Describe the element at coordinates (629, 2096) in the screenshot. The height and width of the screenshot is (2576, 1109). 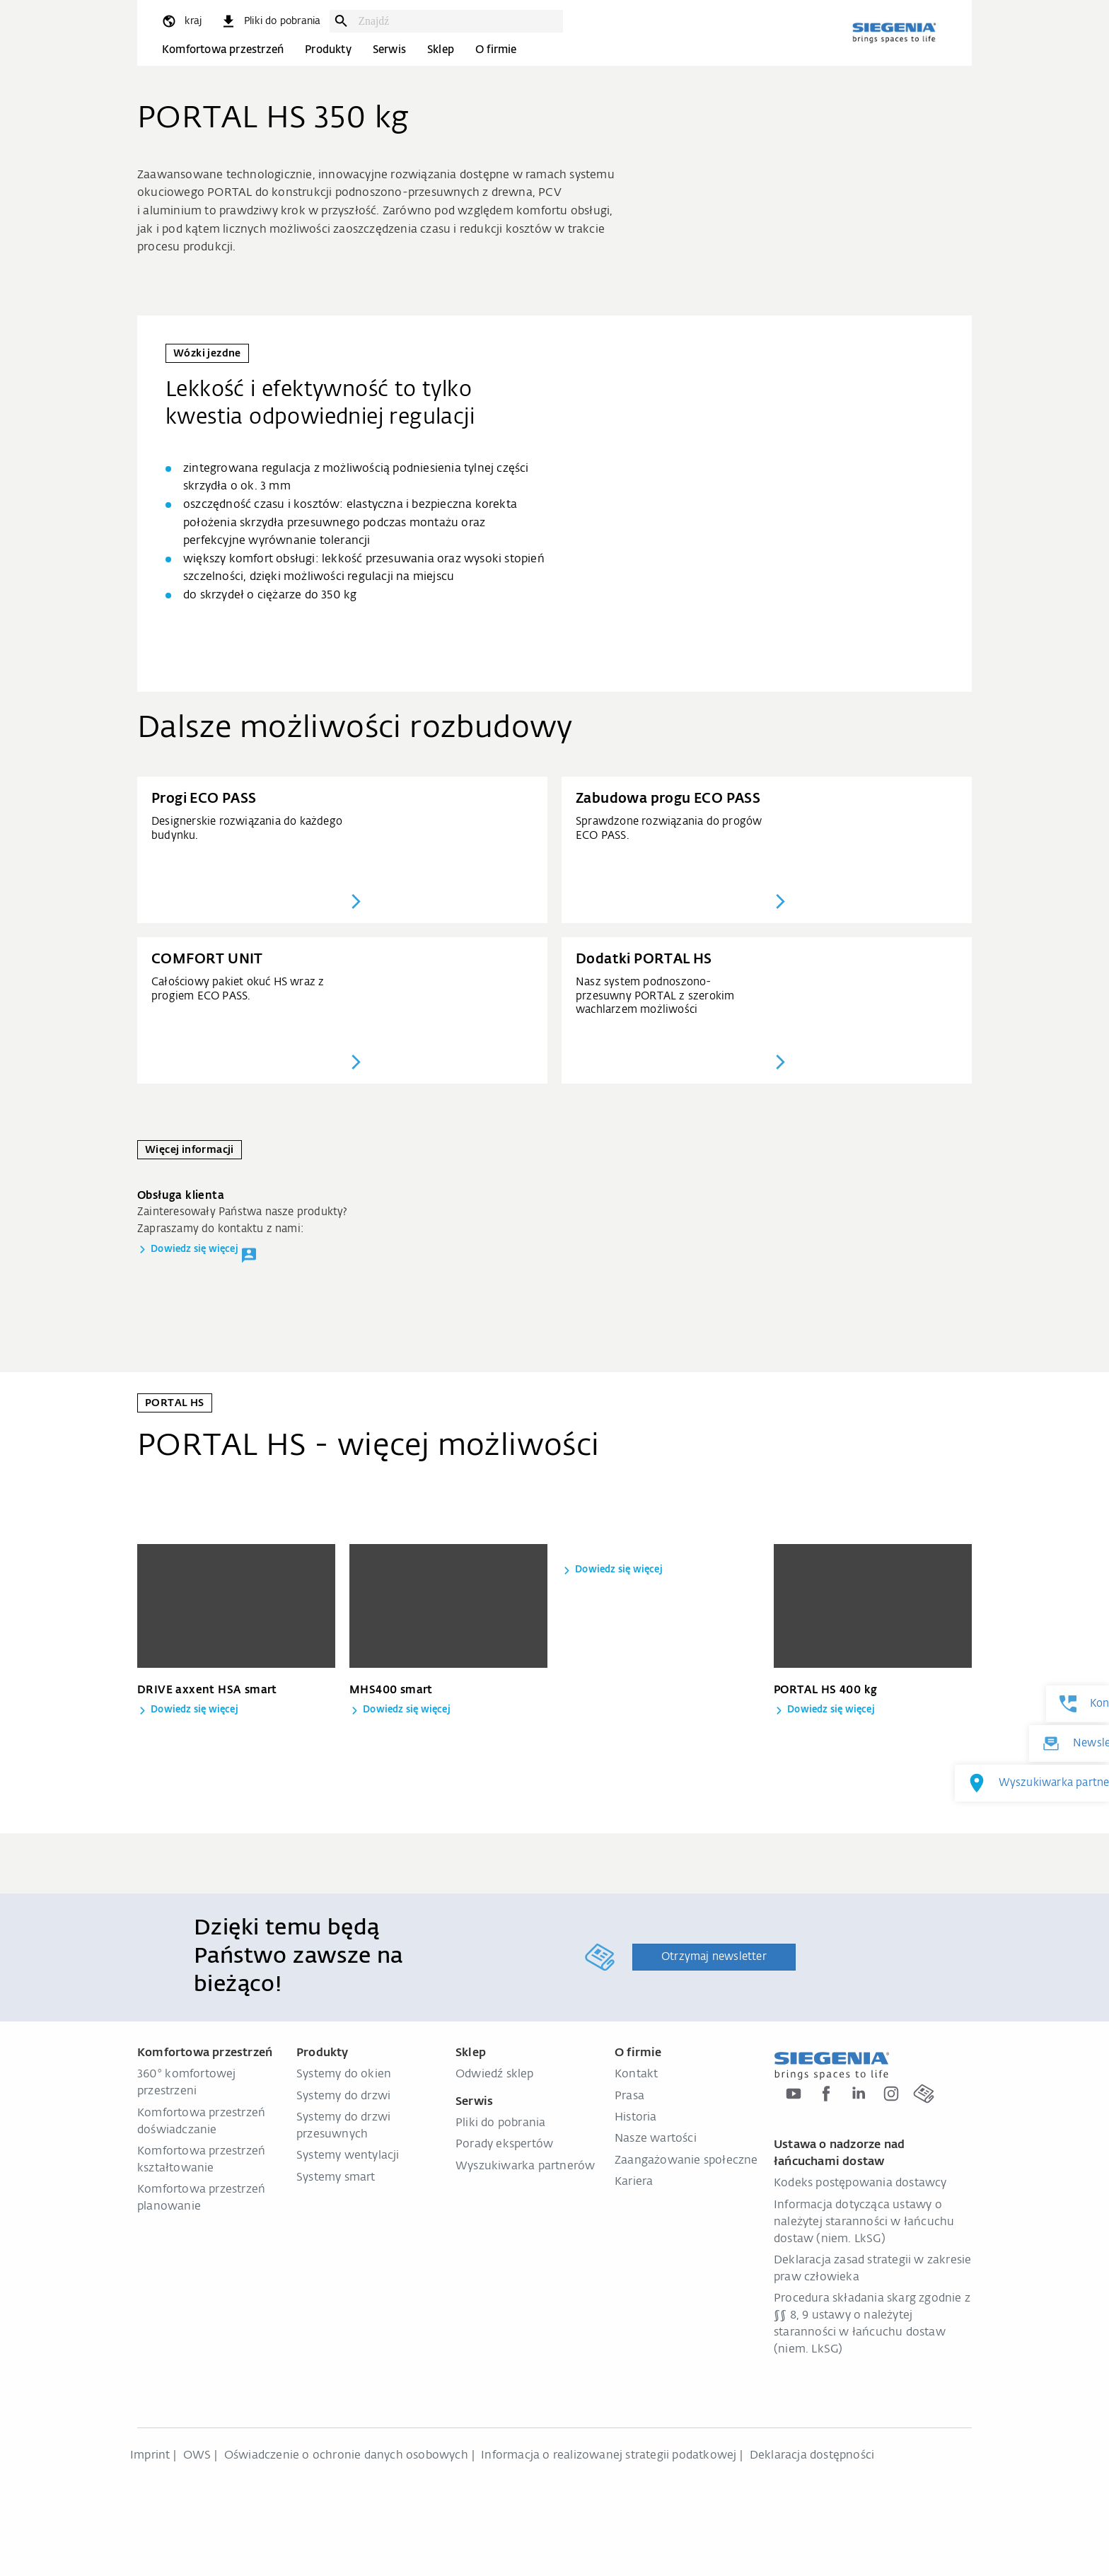
I see `Prasa` at that location.